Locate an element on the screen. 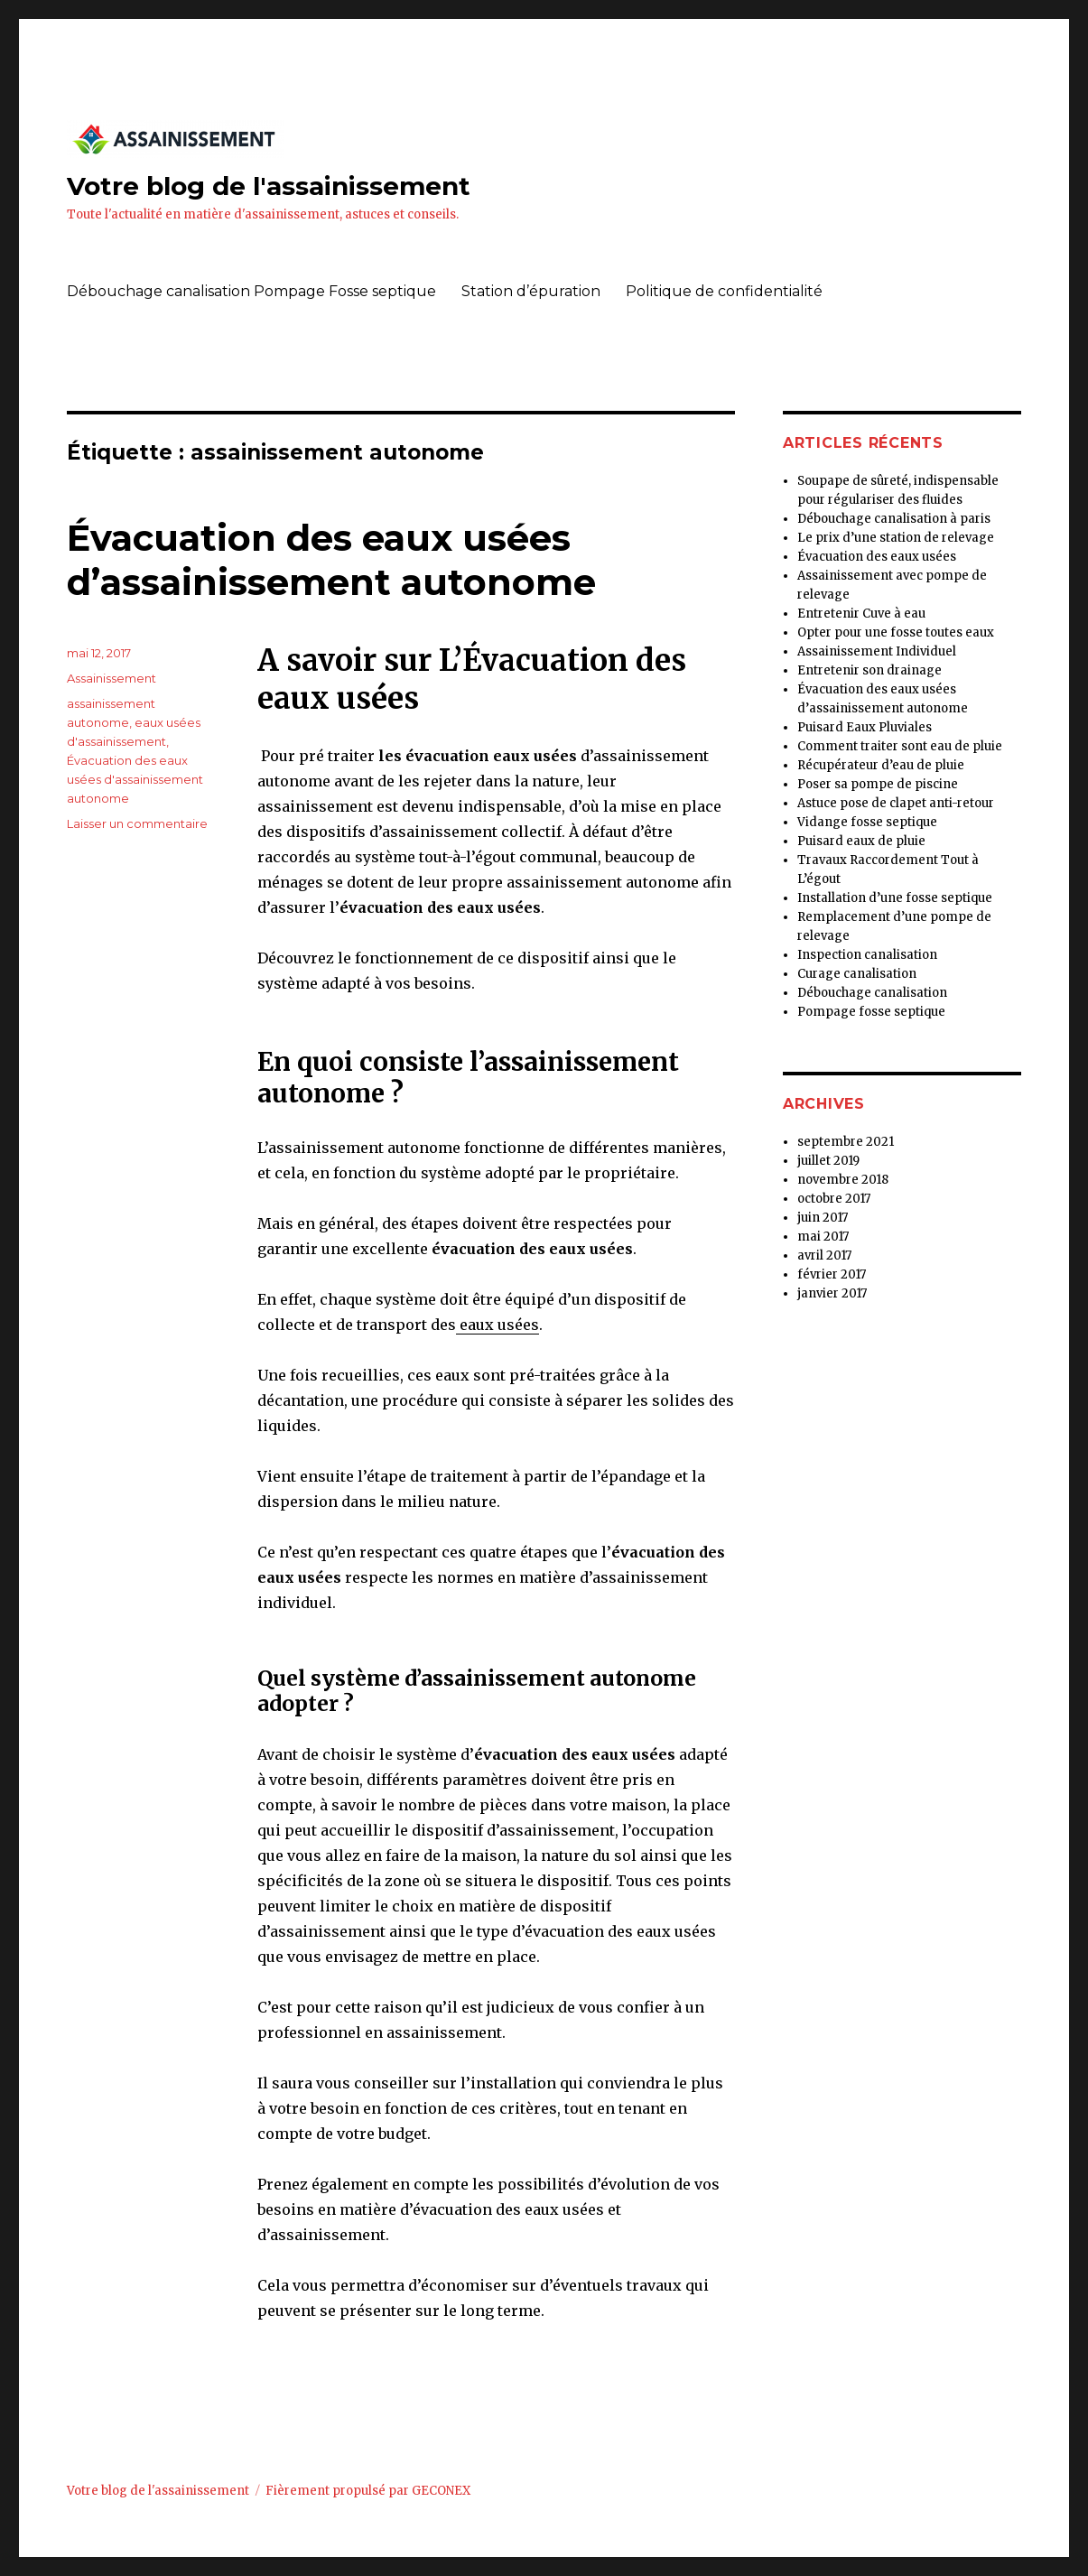 Image resolution: width=1088 pixels, height=2576 pixels. Évacuation des eaux usées is located at coordinates (876, 556).